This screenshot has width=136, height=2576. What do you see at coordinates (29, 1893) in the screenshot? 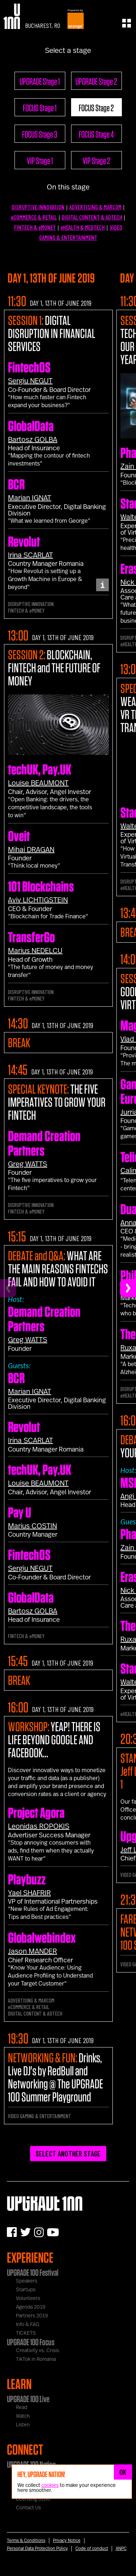
I see `Yael` at bounding box center [29, 1893].